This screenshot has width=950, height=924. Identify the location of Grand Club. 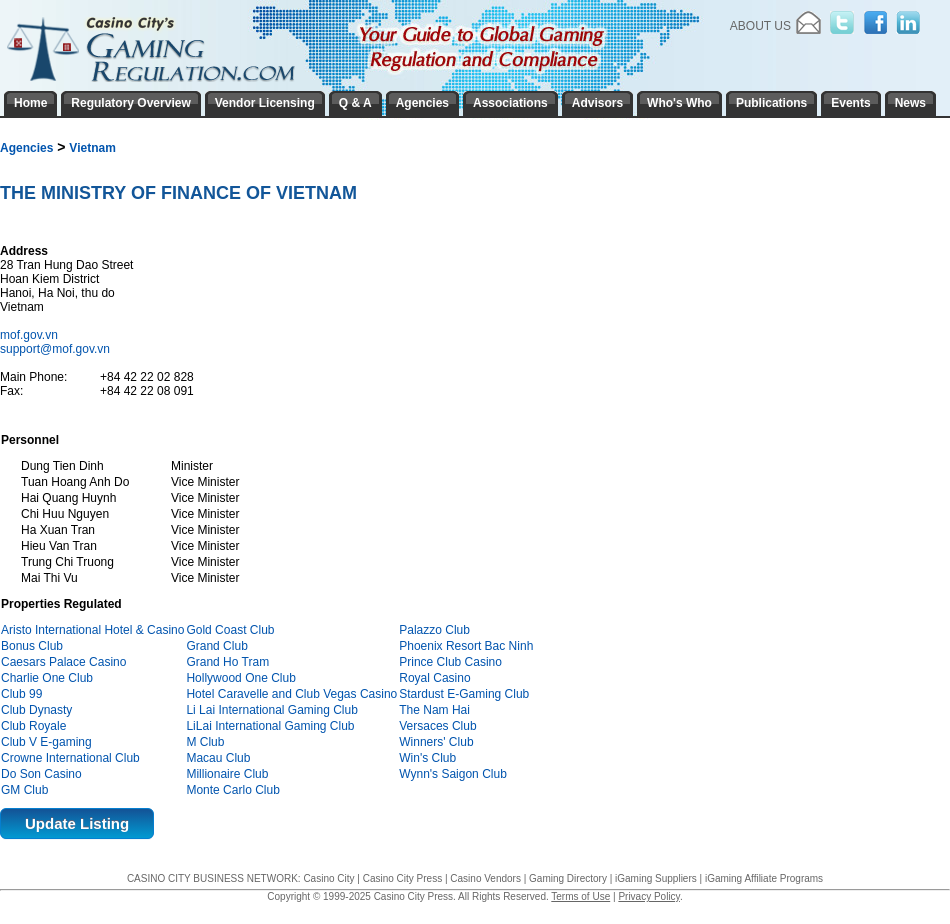
(216, 646).